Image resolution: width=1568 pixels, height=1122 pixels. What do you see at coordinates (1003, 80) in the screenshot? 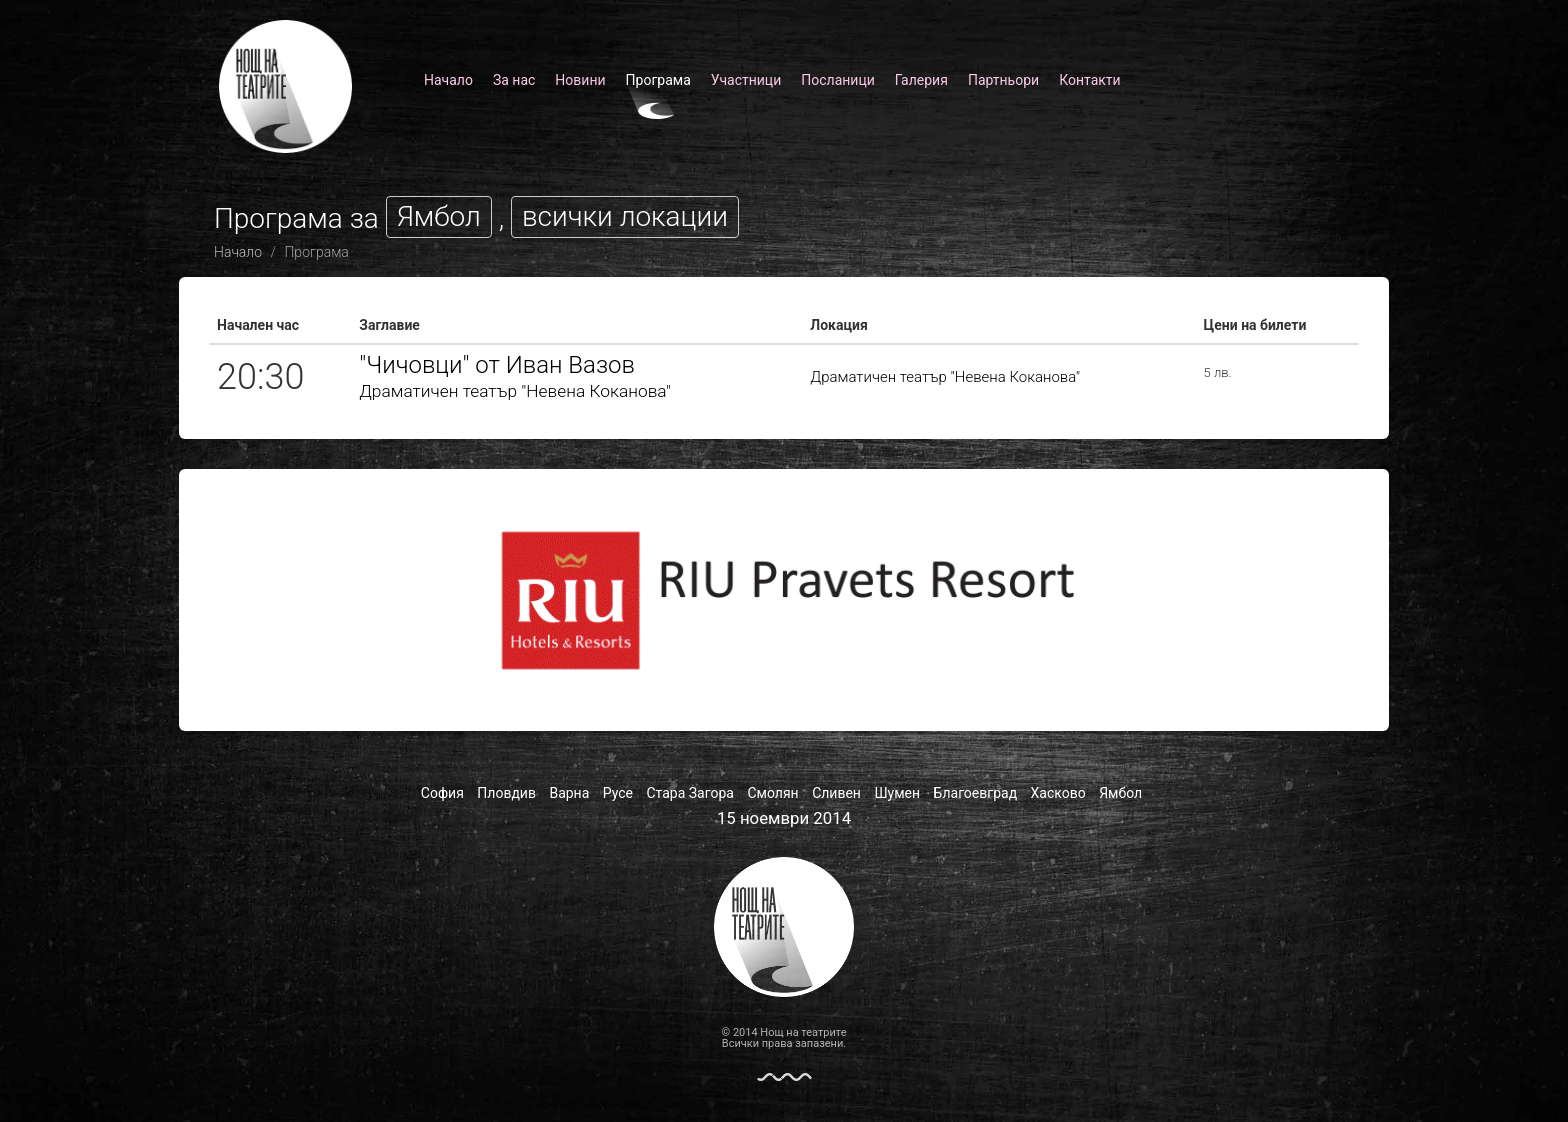
I see `Партньори` at bounding box center [1003, 80].